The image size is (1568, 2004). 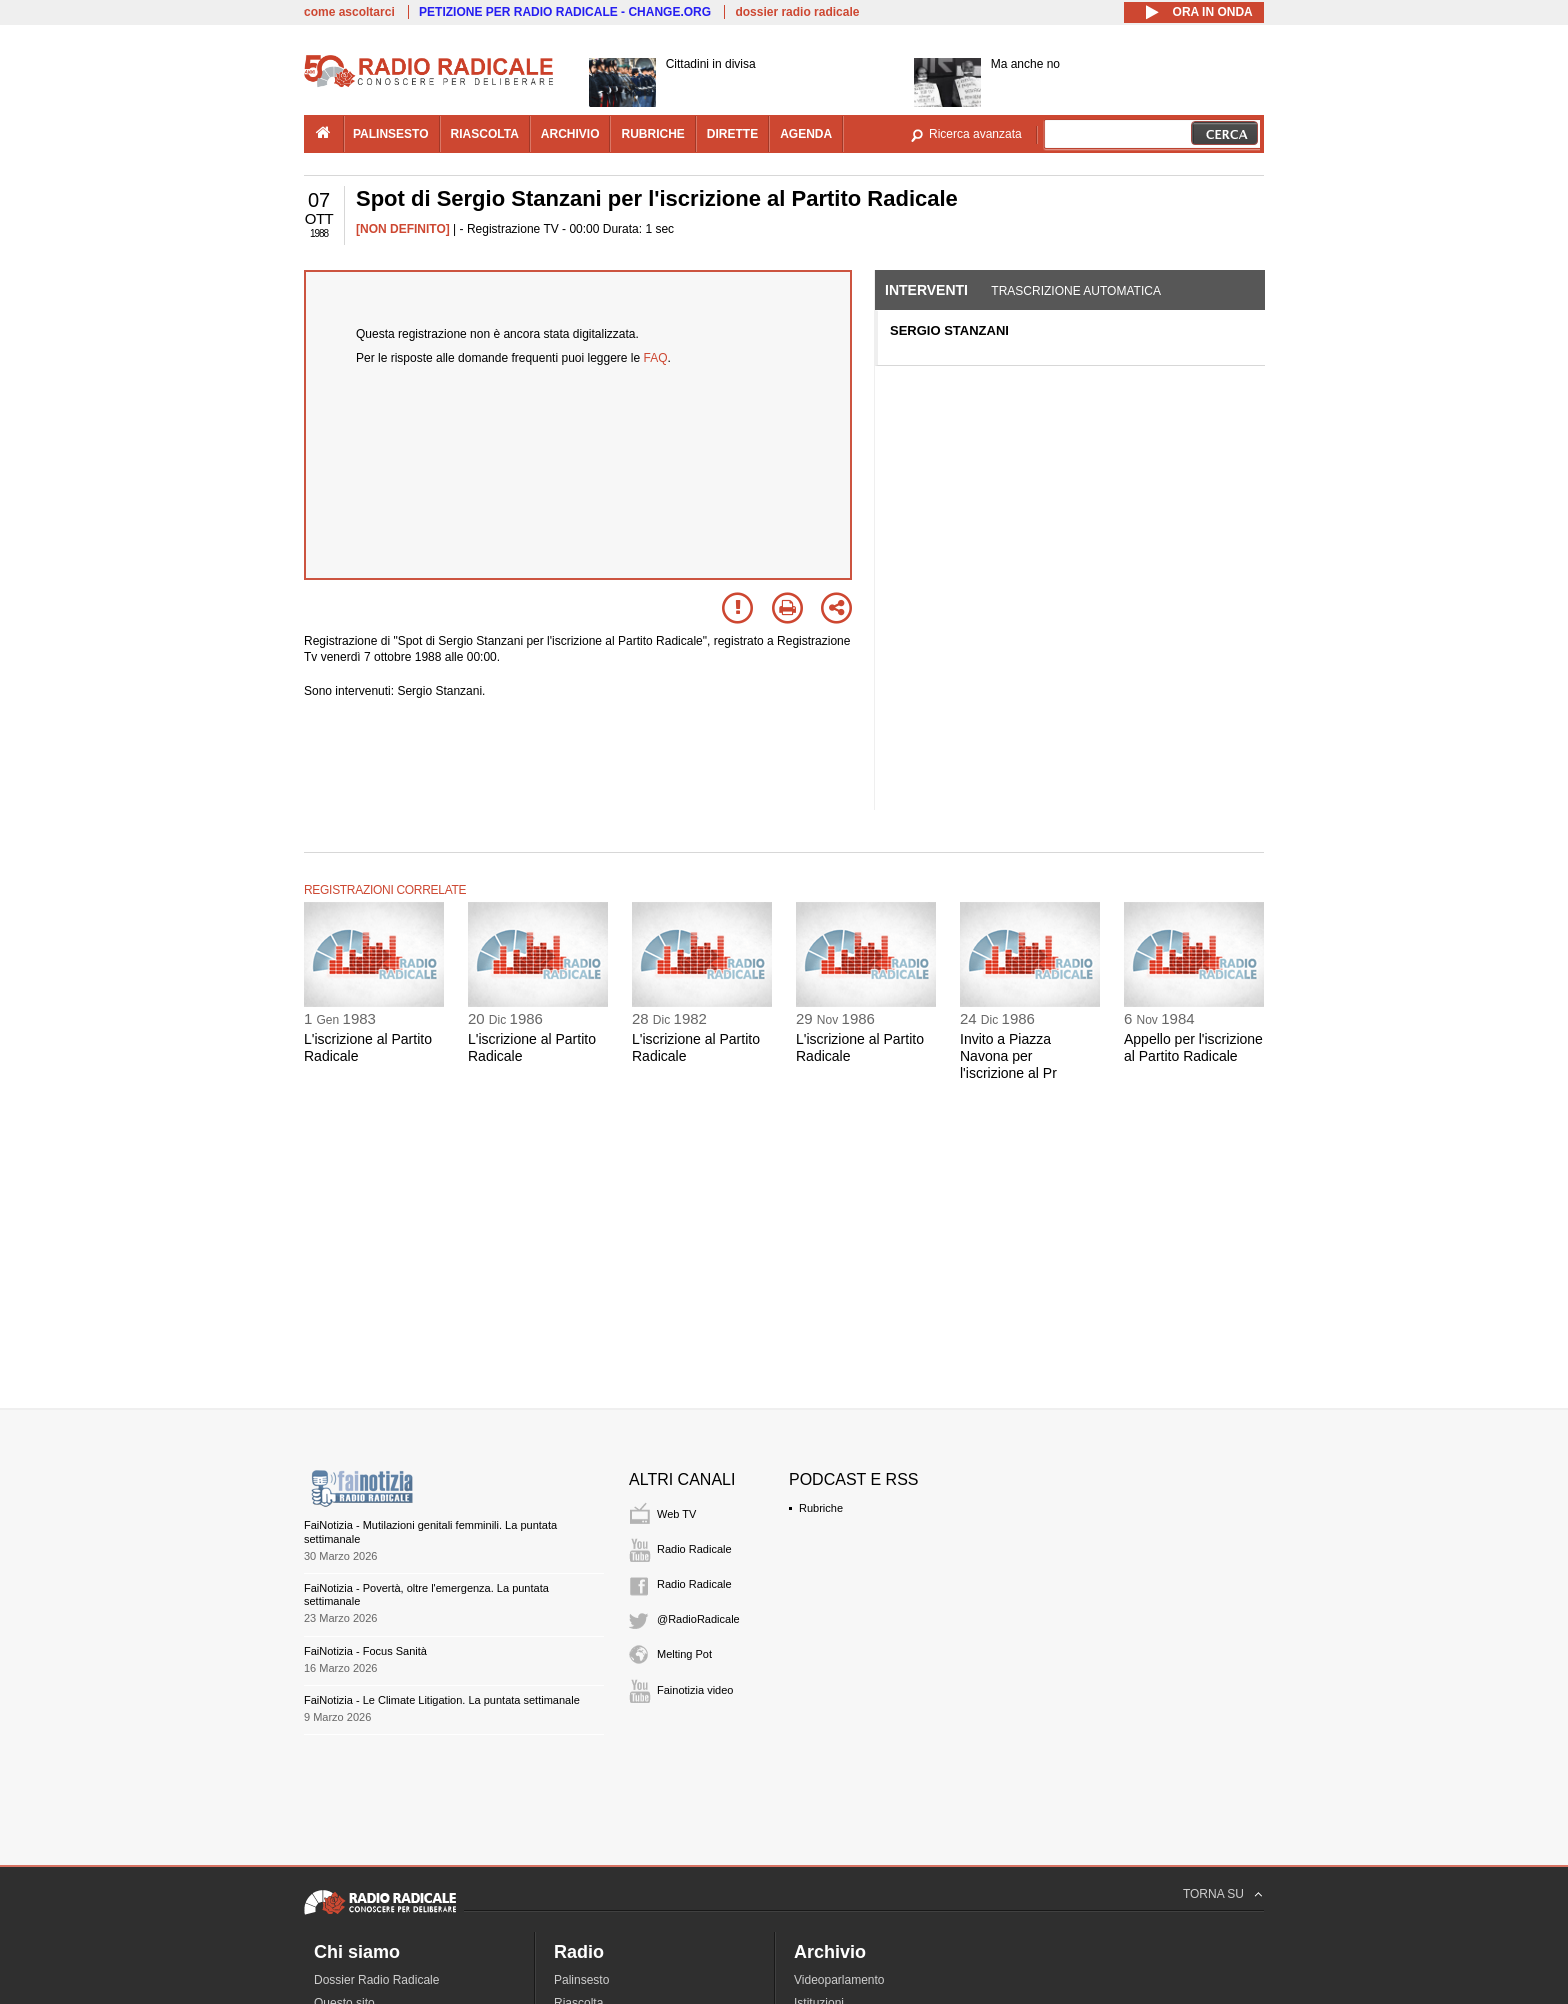 What do you see at coordinates (1076, 291) in the screenshot?
I see `Trascrizione automatica` at bounding box center [1076, 291].